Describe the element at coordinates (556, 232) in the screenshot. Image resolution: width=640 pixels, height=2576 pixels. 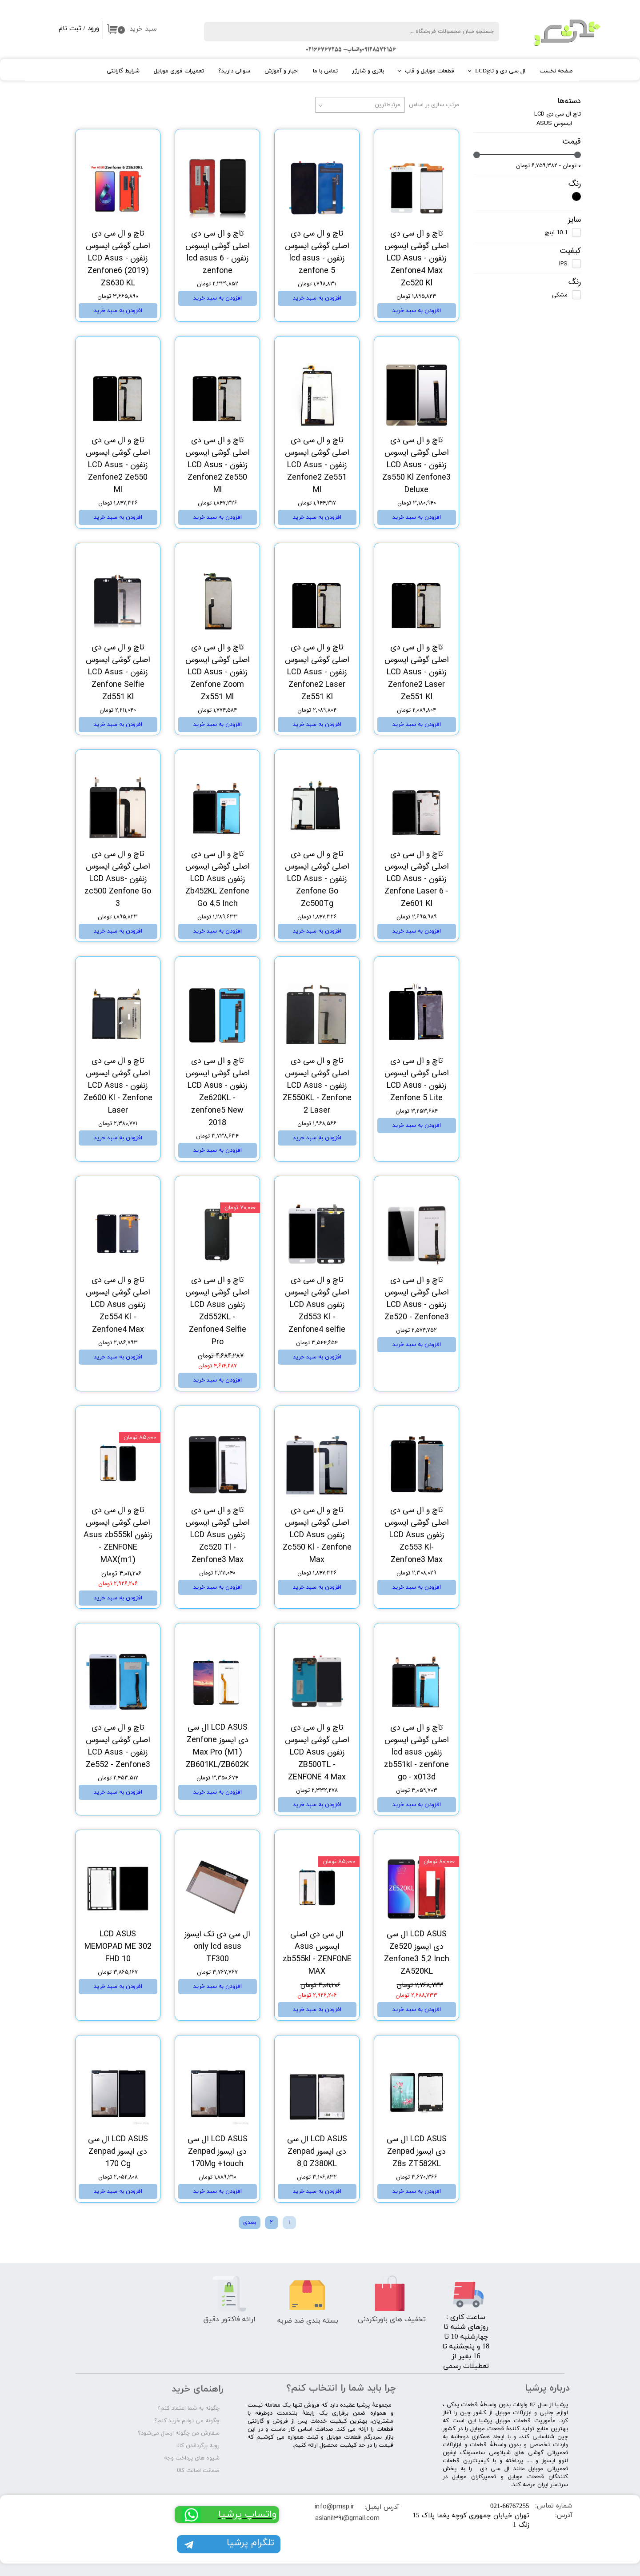
I see `10.1 اینچ` at that location.